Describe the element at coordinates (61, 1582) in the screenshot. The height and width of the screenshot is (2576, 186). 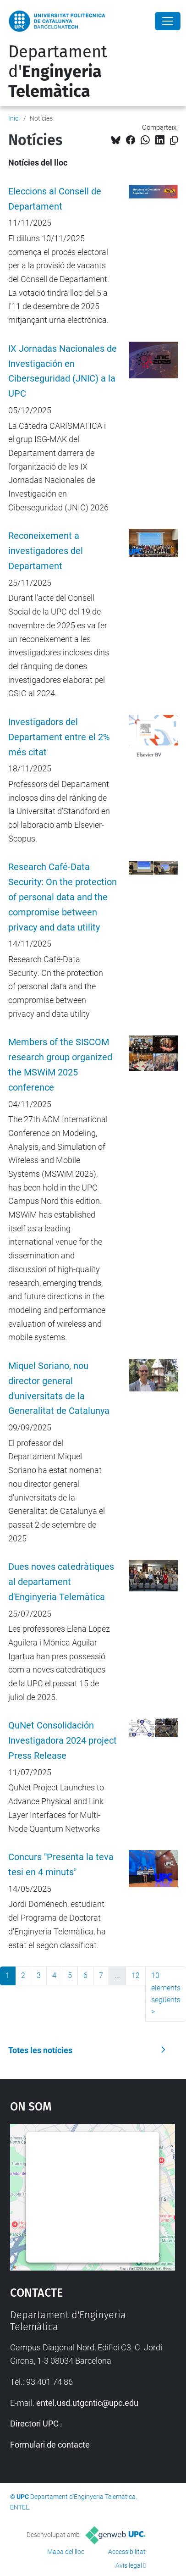
I see `Dues noves catedràtiques al departament d'Enginyeria Telemàtica` at that location.